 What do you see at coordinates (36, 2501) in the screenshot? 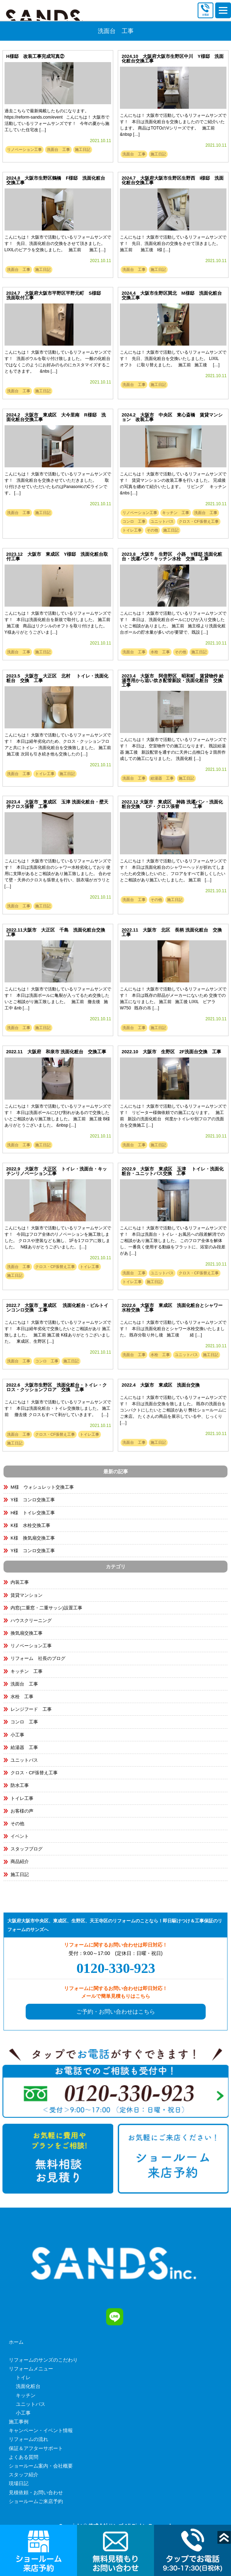
I see `ショールームご来店予約` at bounding box center [36, 2501].